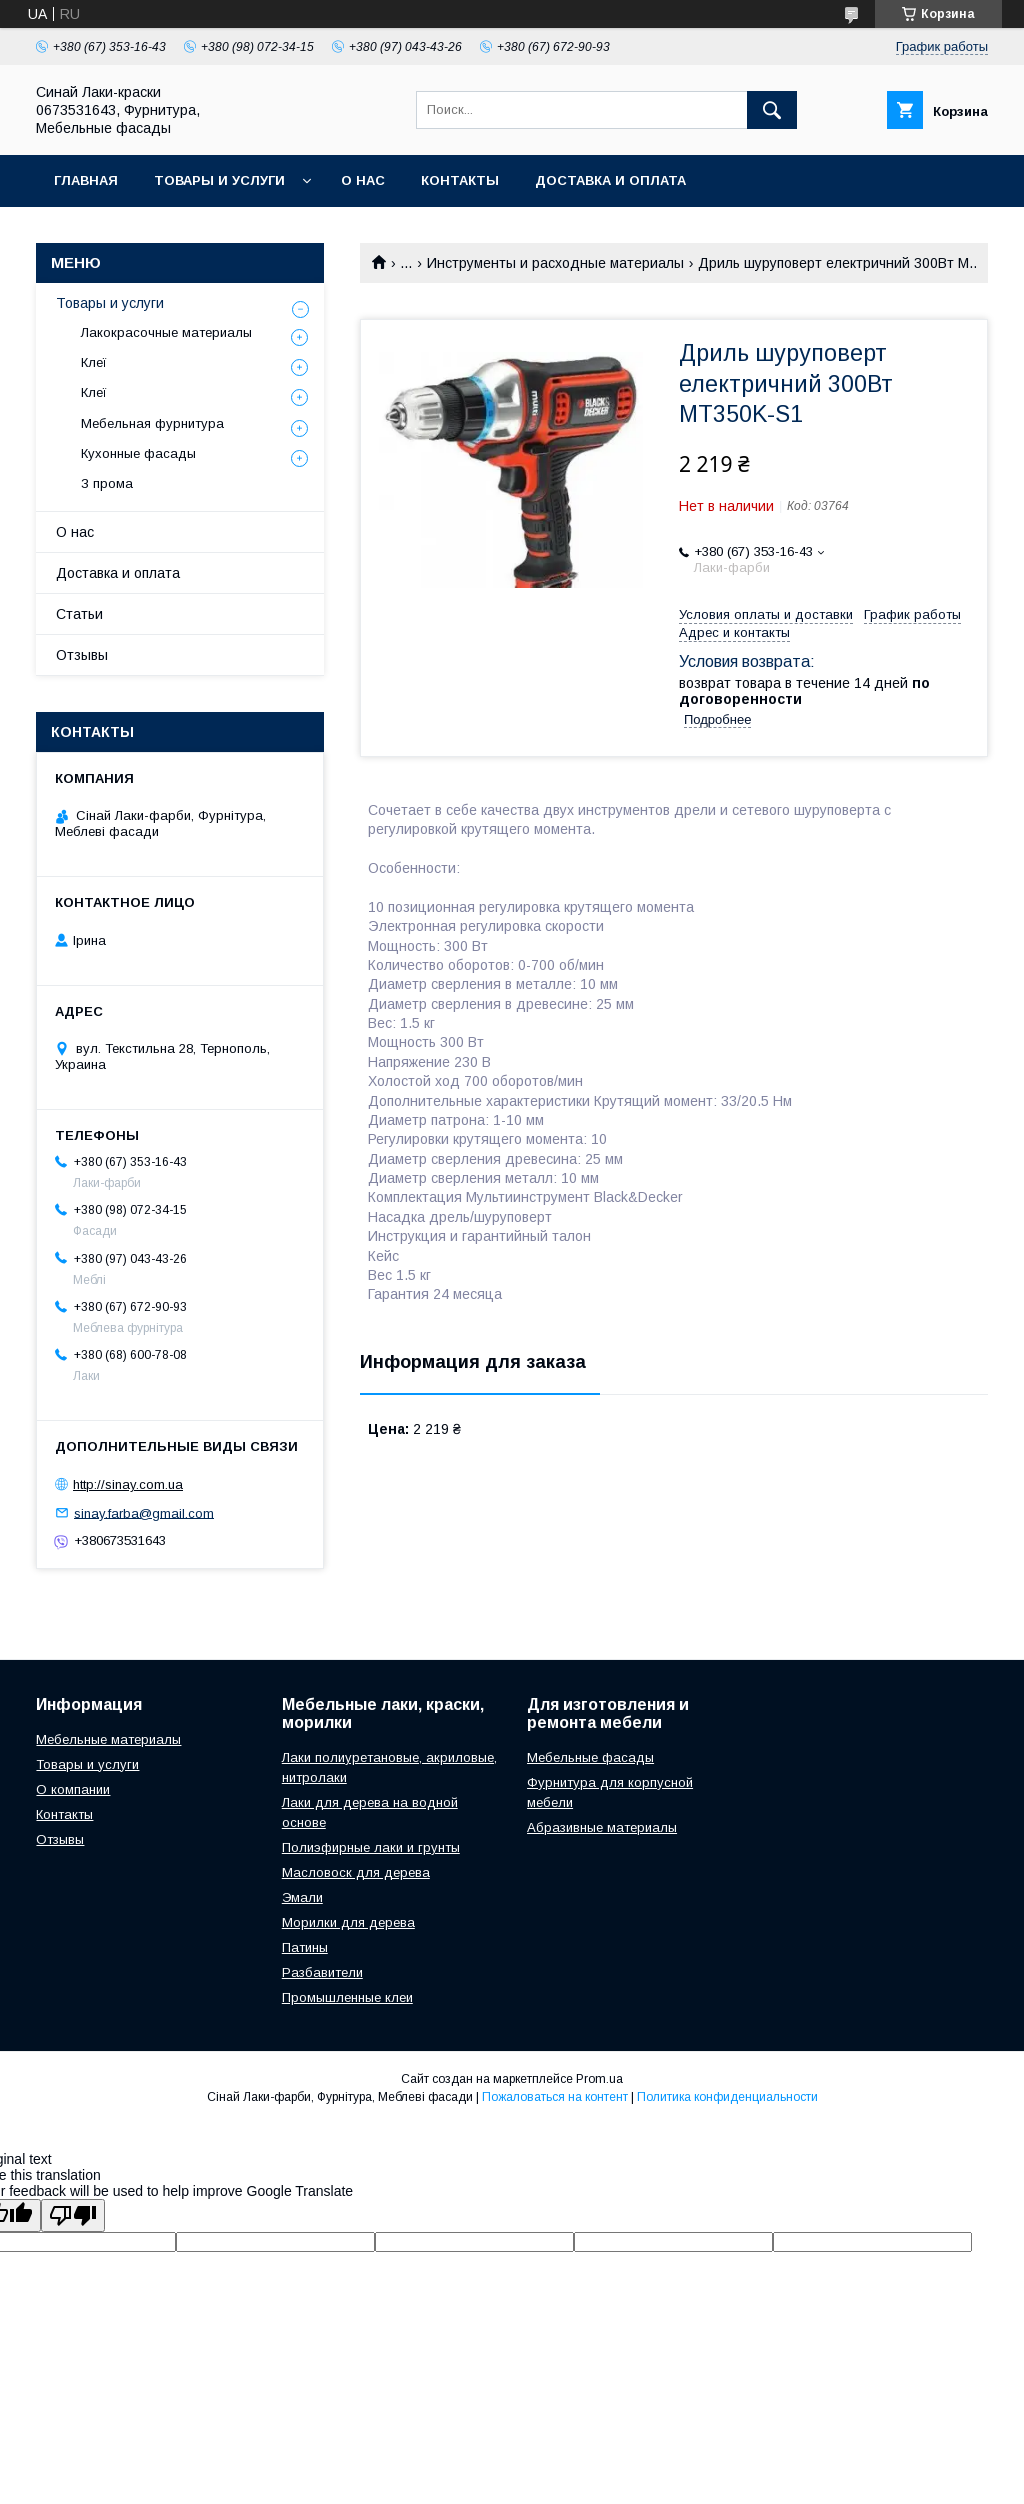 The height and width of the screenshot is (2504, 1024). What do you see at coordinates (107, 483) in the screenshot?
I see `З прома` at bounding box center [107, 483].